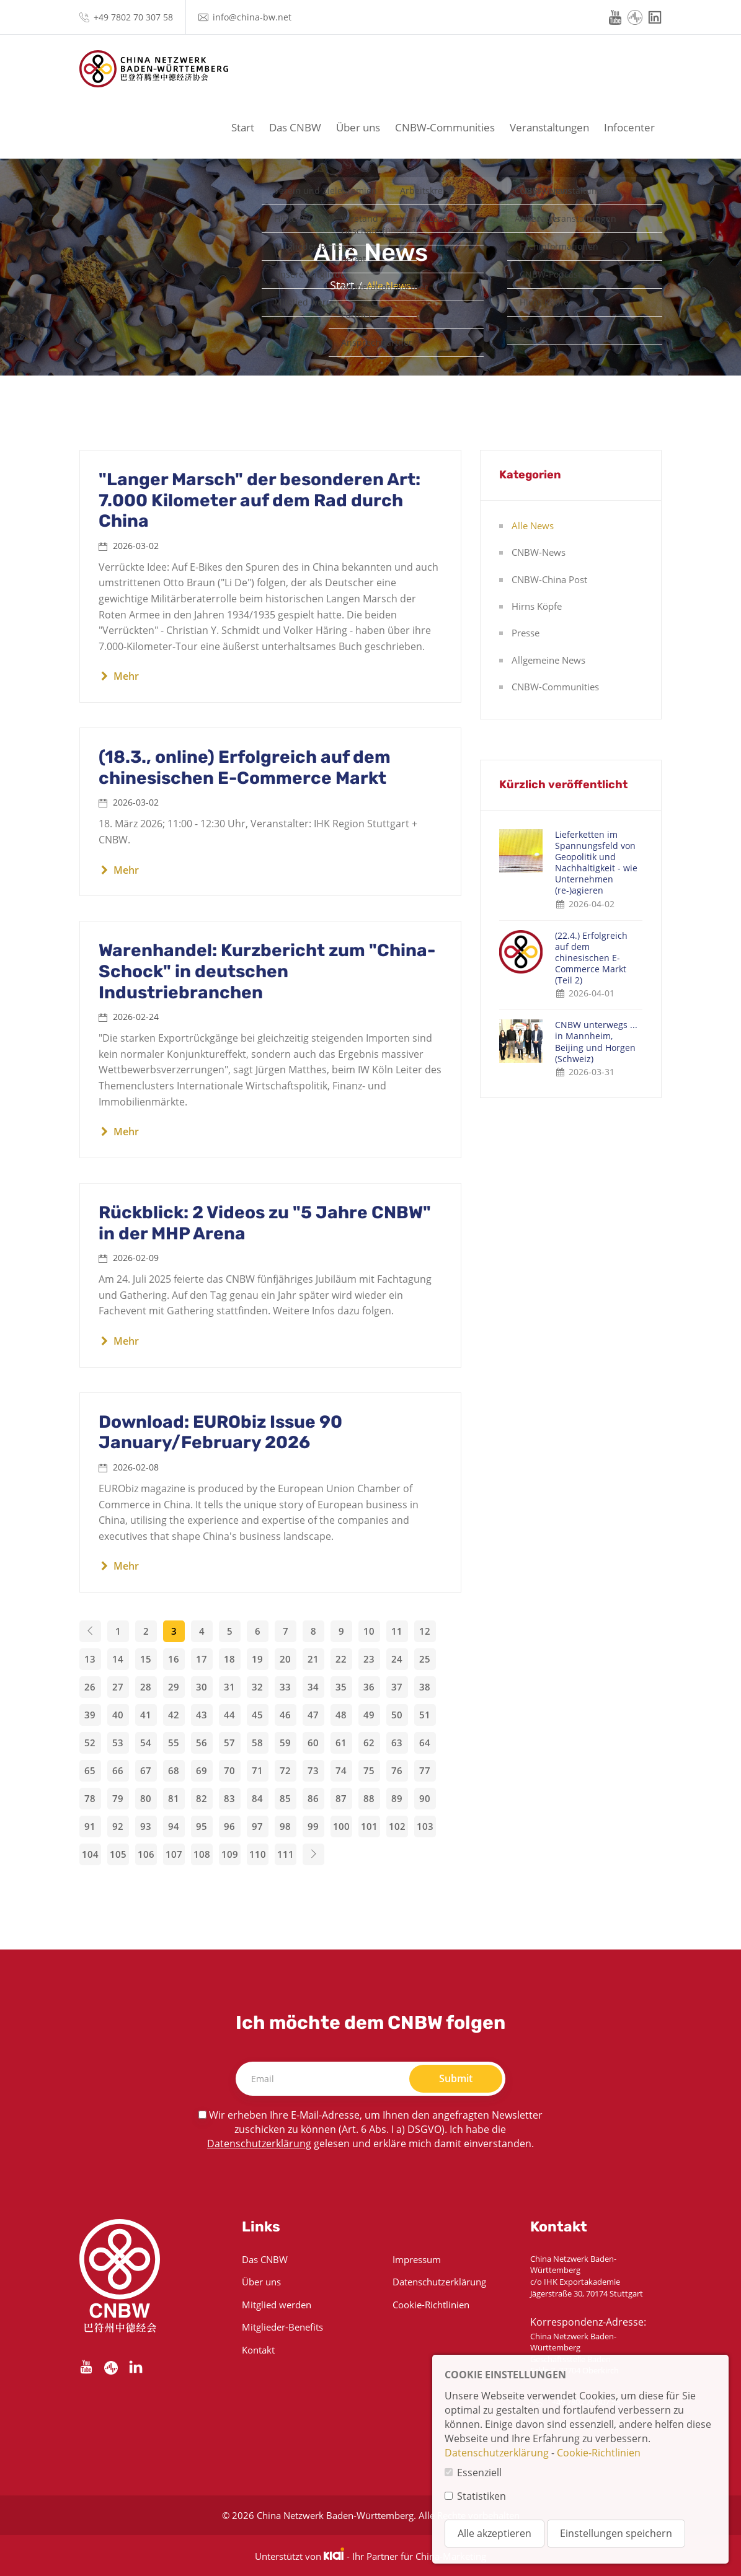  Describe the element at coordinates (591, 958) in the screenshot. I see `(22.4.) Erfolgreich auf dem chinesischen E-Commerce Markt (Teil 2)` at that location.